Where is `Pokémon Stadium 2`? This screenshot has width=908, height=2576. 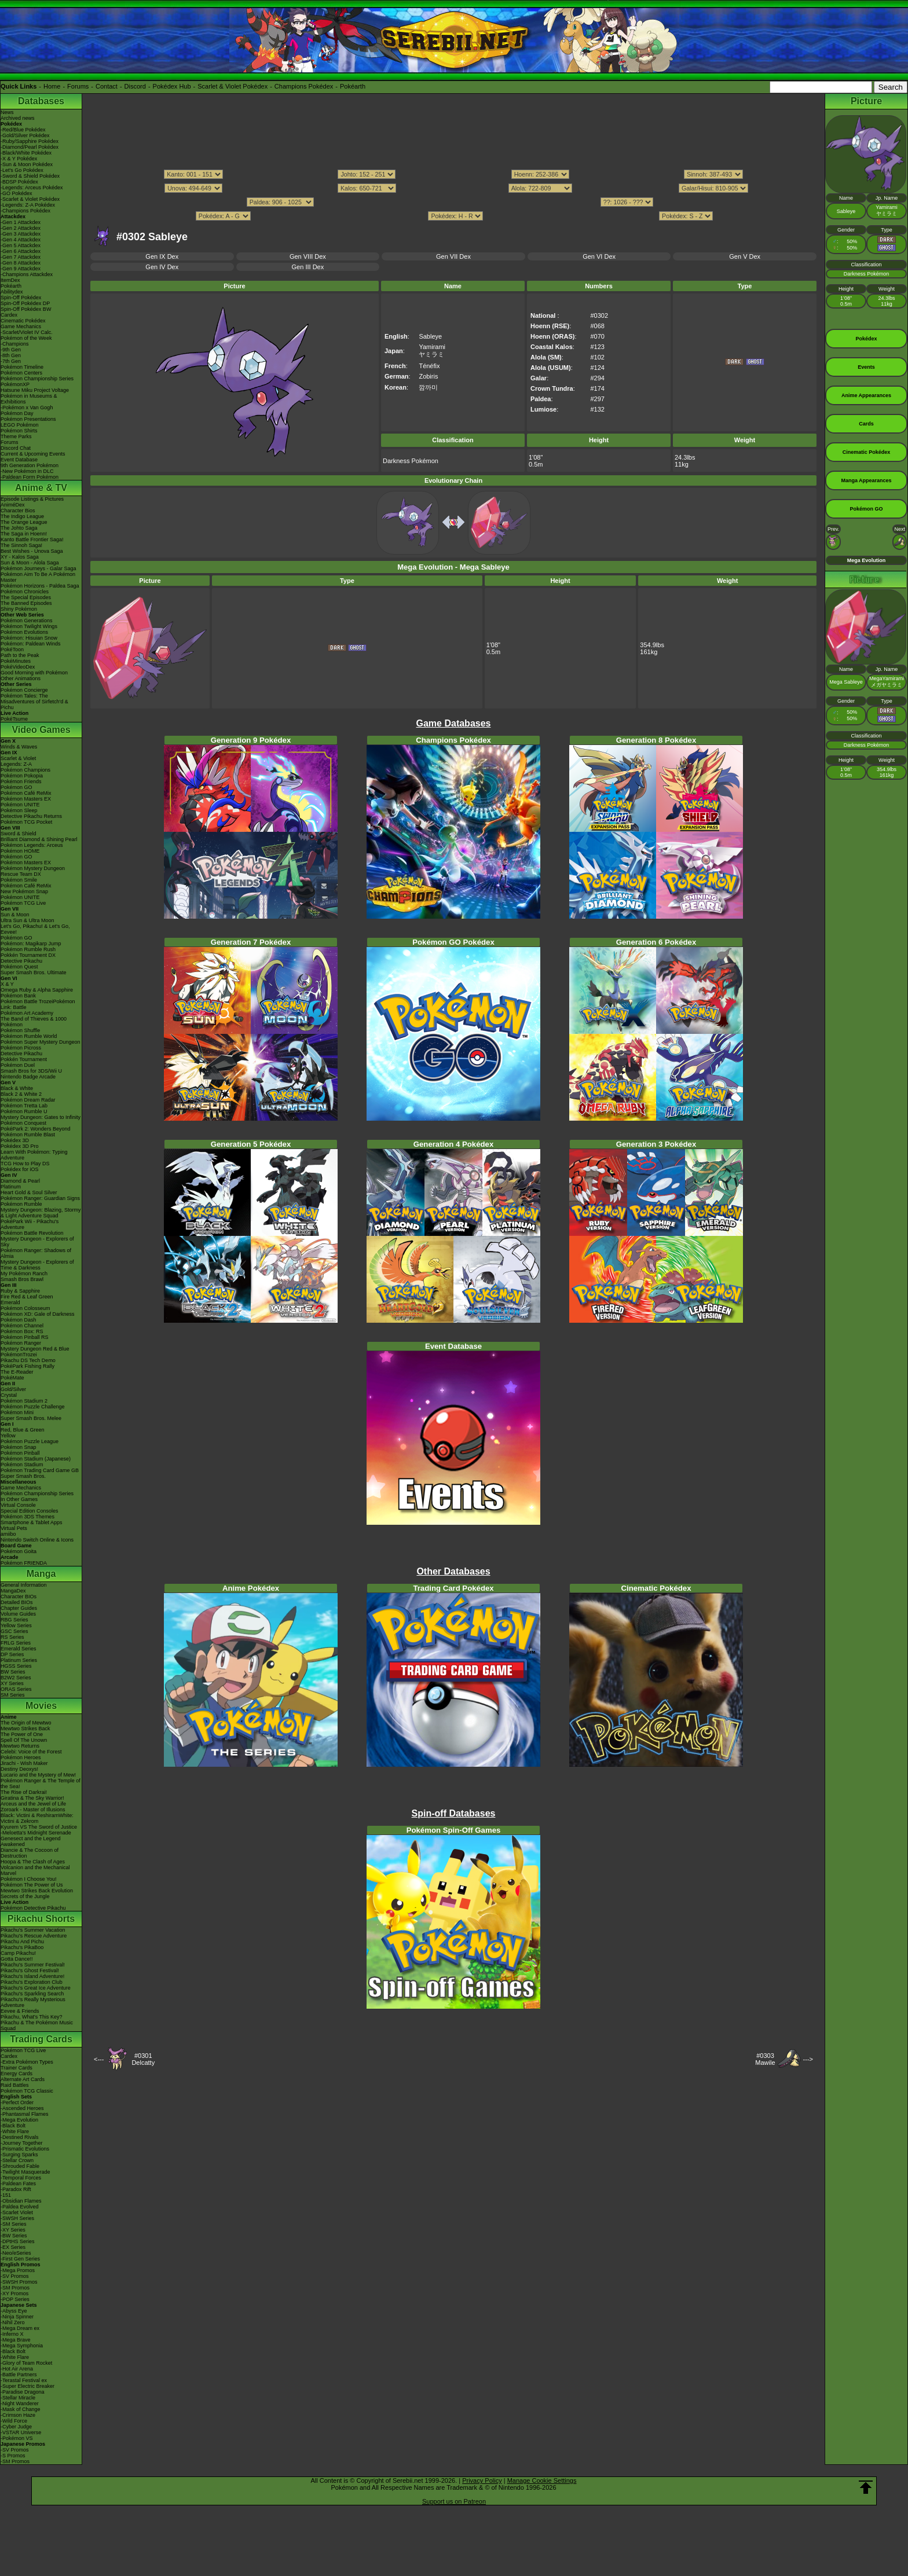
Pokémon Stadium 2 is located at coordinates (24, 1401).